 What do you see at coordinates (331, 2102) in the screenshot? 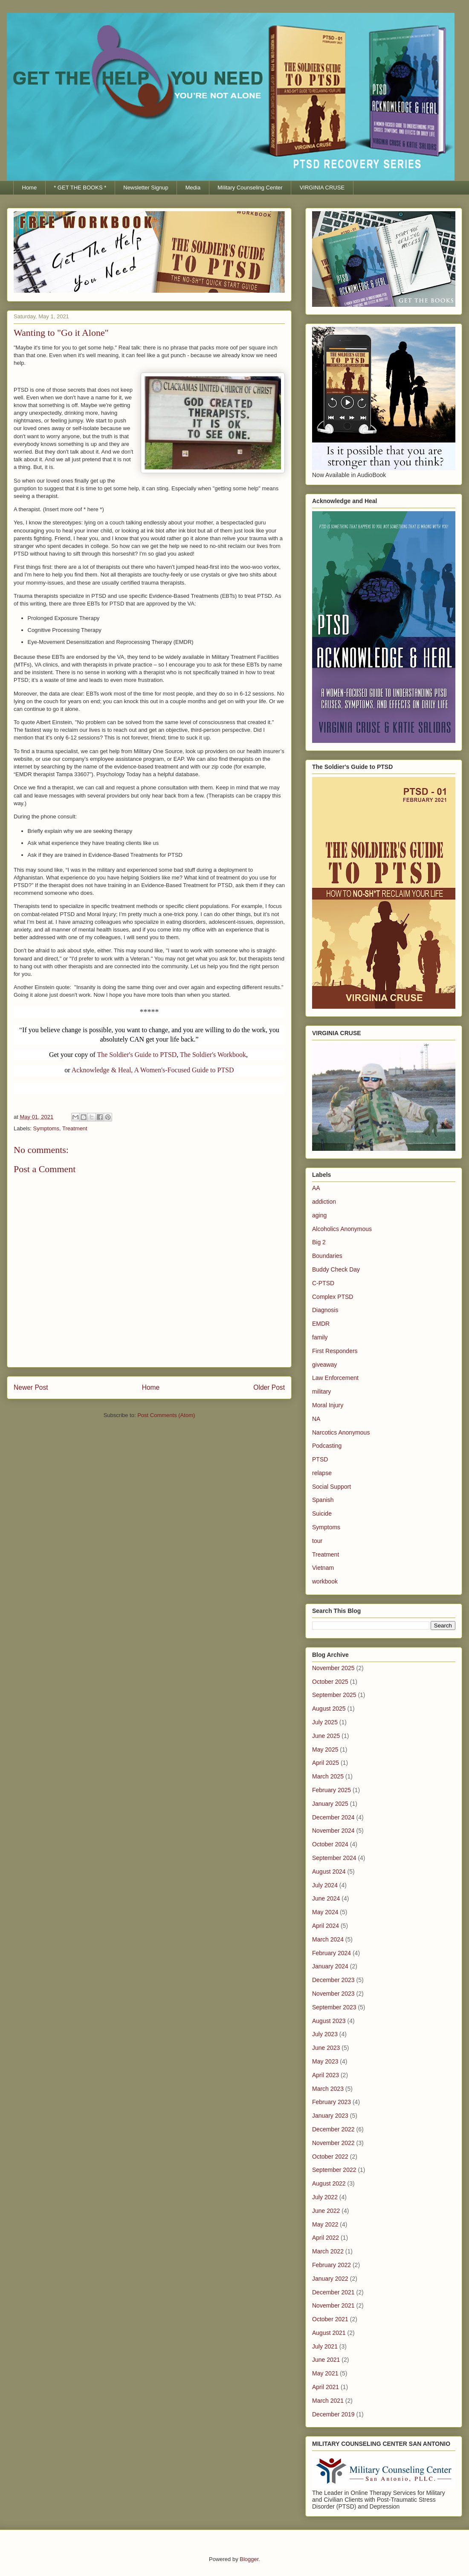
I see `February 2023` at bounding box center [331, 2102].